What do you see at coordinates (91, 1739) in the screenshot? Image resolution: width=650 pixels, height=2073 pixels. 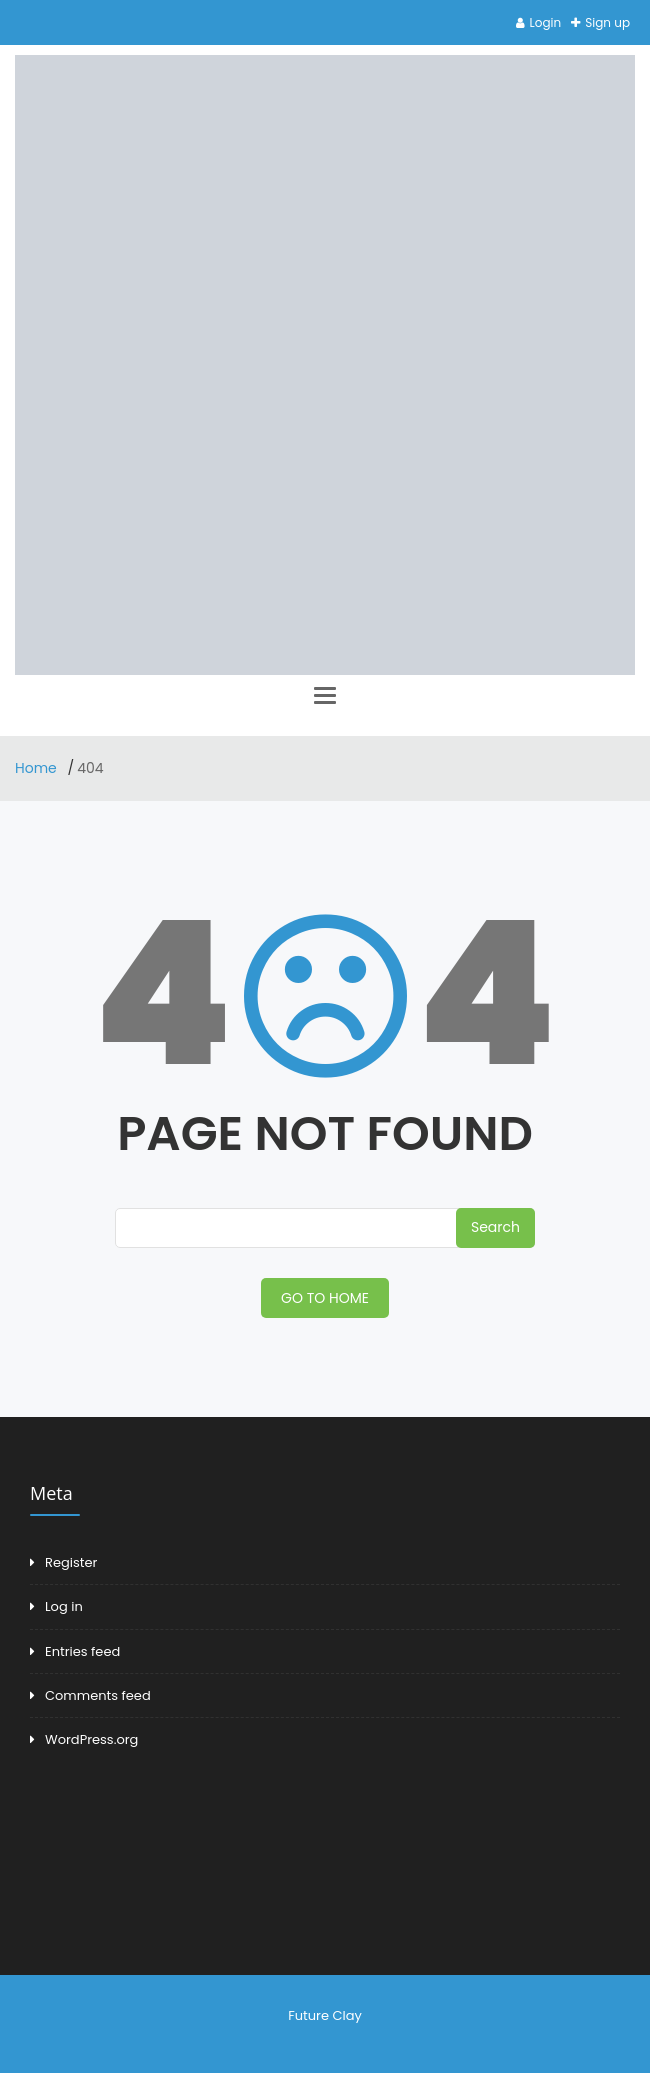 I see `WordPress.org` at bounding box center [91, 1739].